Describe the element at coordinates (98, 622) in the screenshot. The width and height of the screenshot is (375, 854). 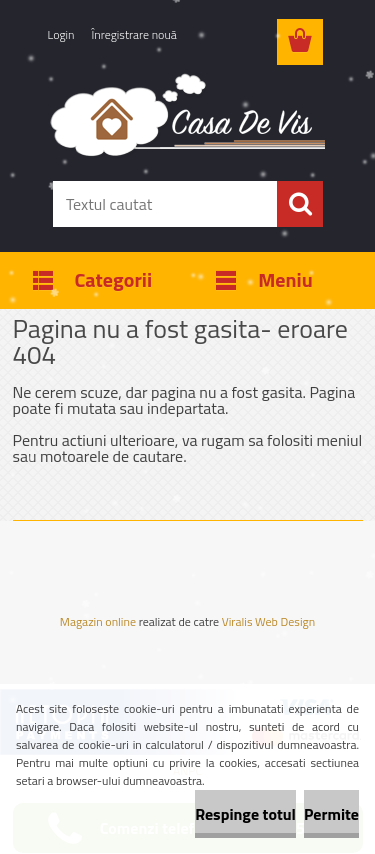
I see `Magazin online` at that location.